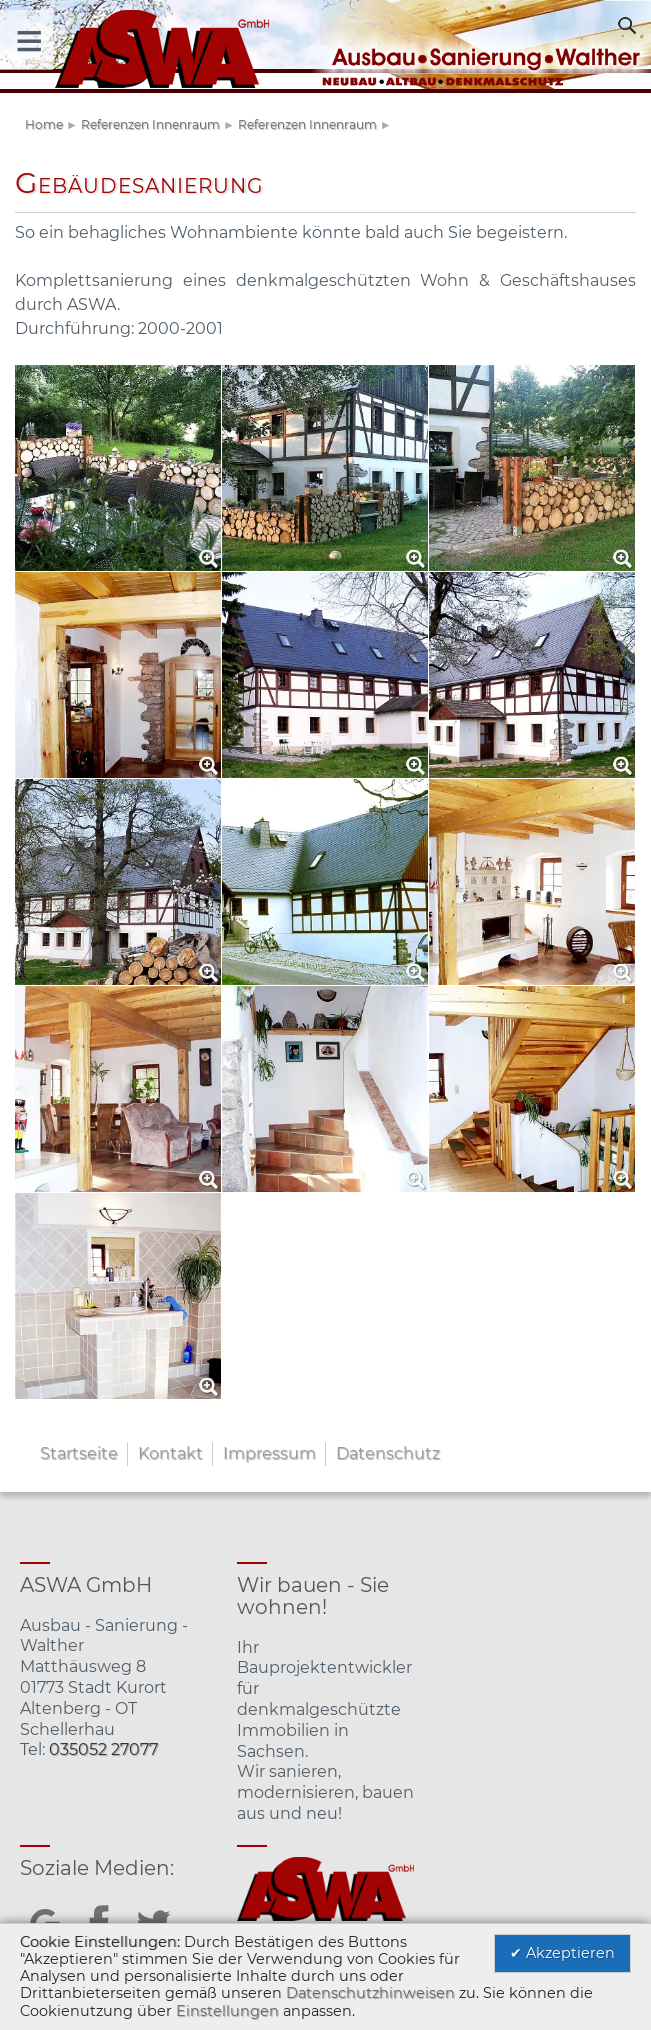 The width and height of the screenshot is (651, 2030). I want to click on Home, so click(44, 124).